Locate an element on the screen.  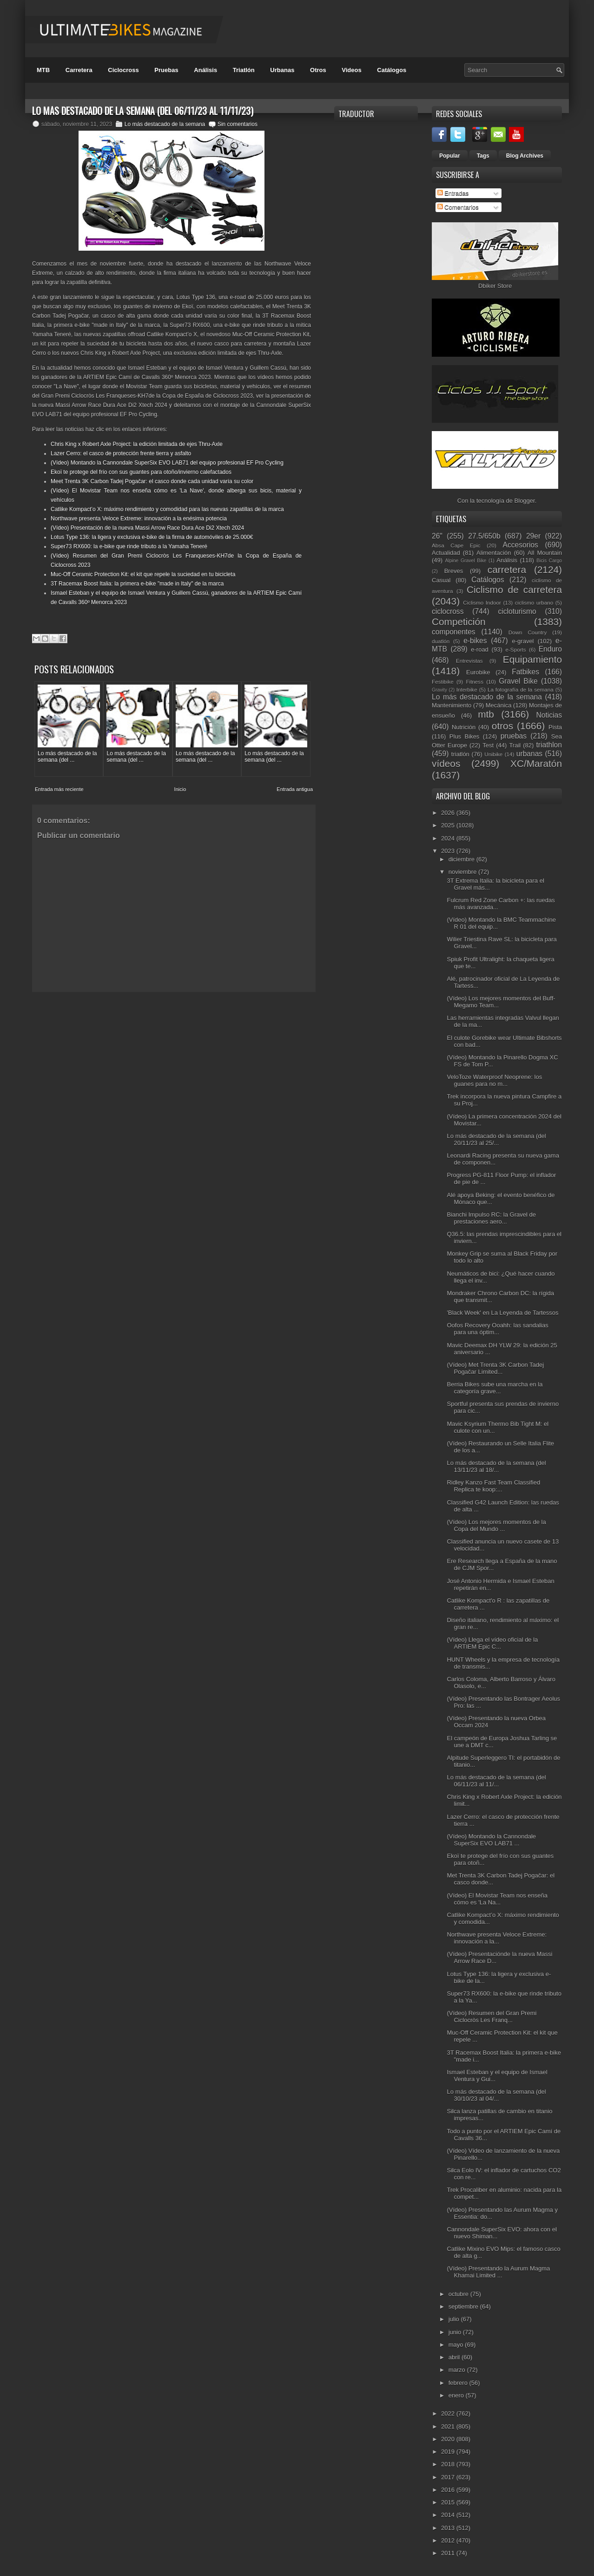
Pruebas is located at coordinates (166, 70).